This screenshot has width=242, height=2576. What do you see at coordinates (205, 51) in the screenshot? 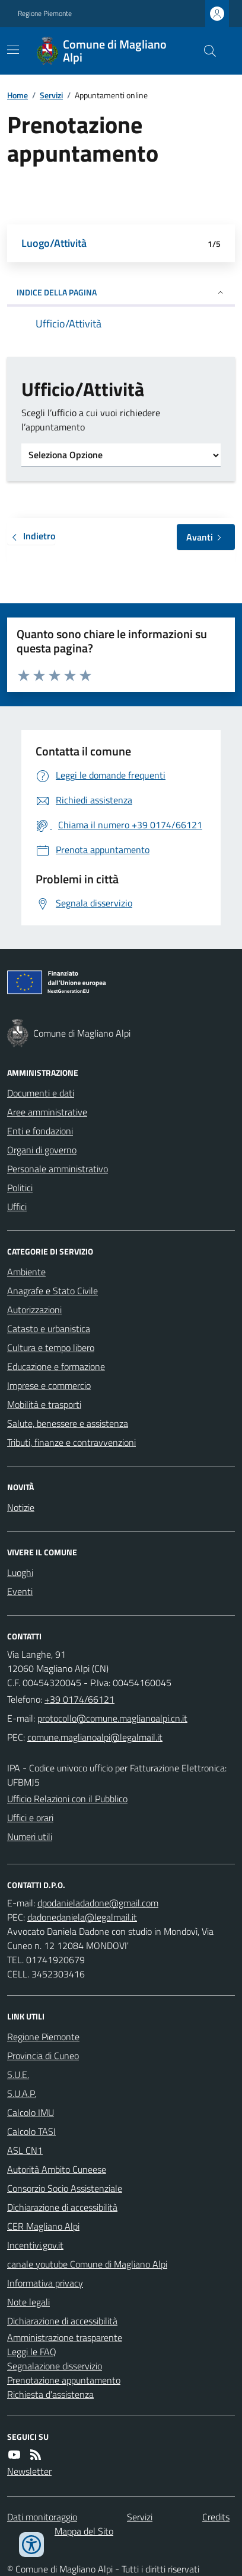
I see `[Cerca nel sito]` at bounding box center [205, 51].